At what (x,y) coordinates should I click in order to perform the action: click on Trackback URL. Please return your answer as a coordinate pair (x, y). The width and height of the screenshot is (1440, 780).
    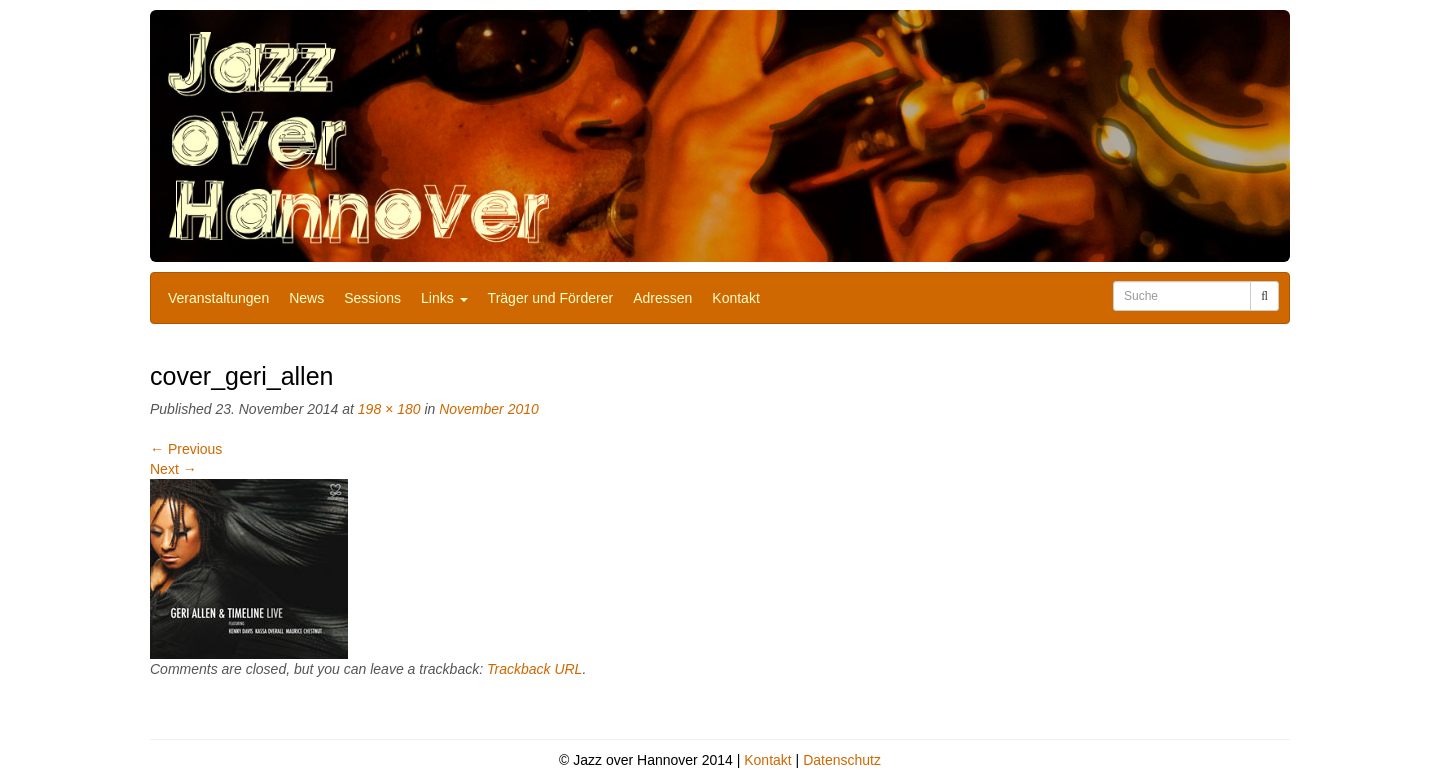
    Looking at the image, I should click on (534, 669).